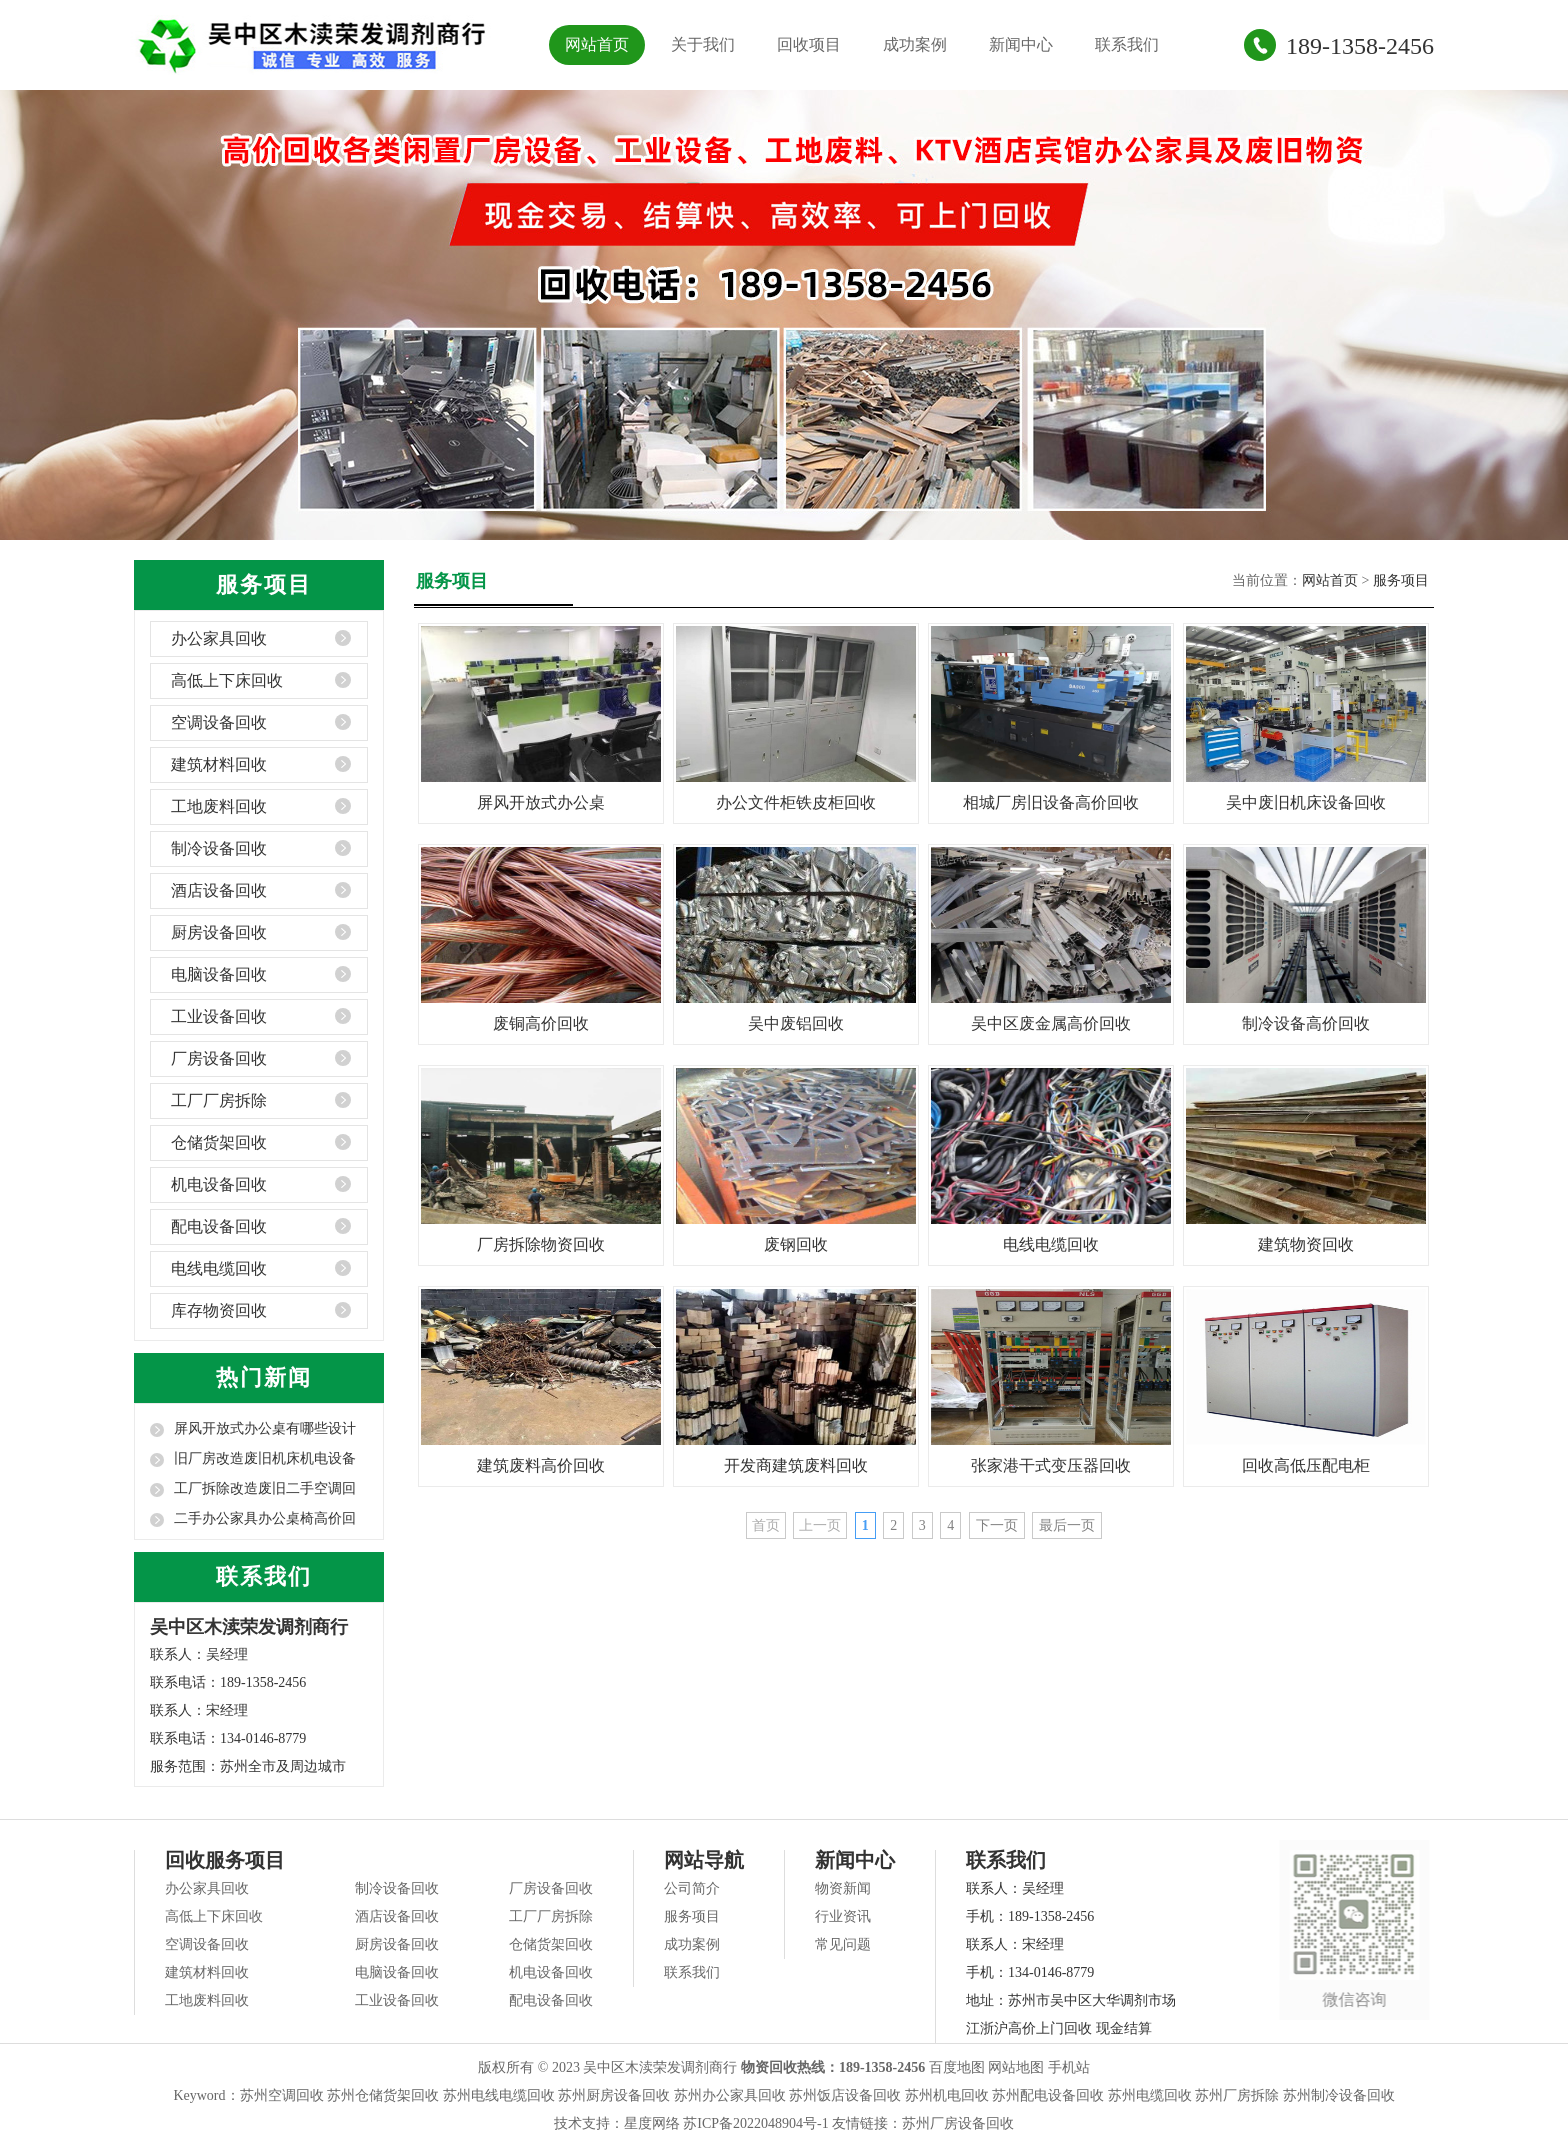 The width and height of the screenshot is (1568, 2138). What do you see at coordinates (219, 1100) in the screenshot?
I see `工厂厂房拆除` at bounding box center [219, 1100].